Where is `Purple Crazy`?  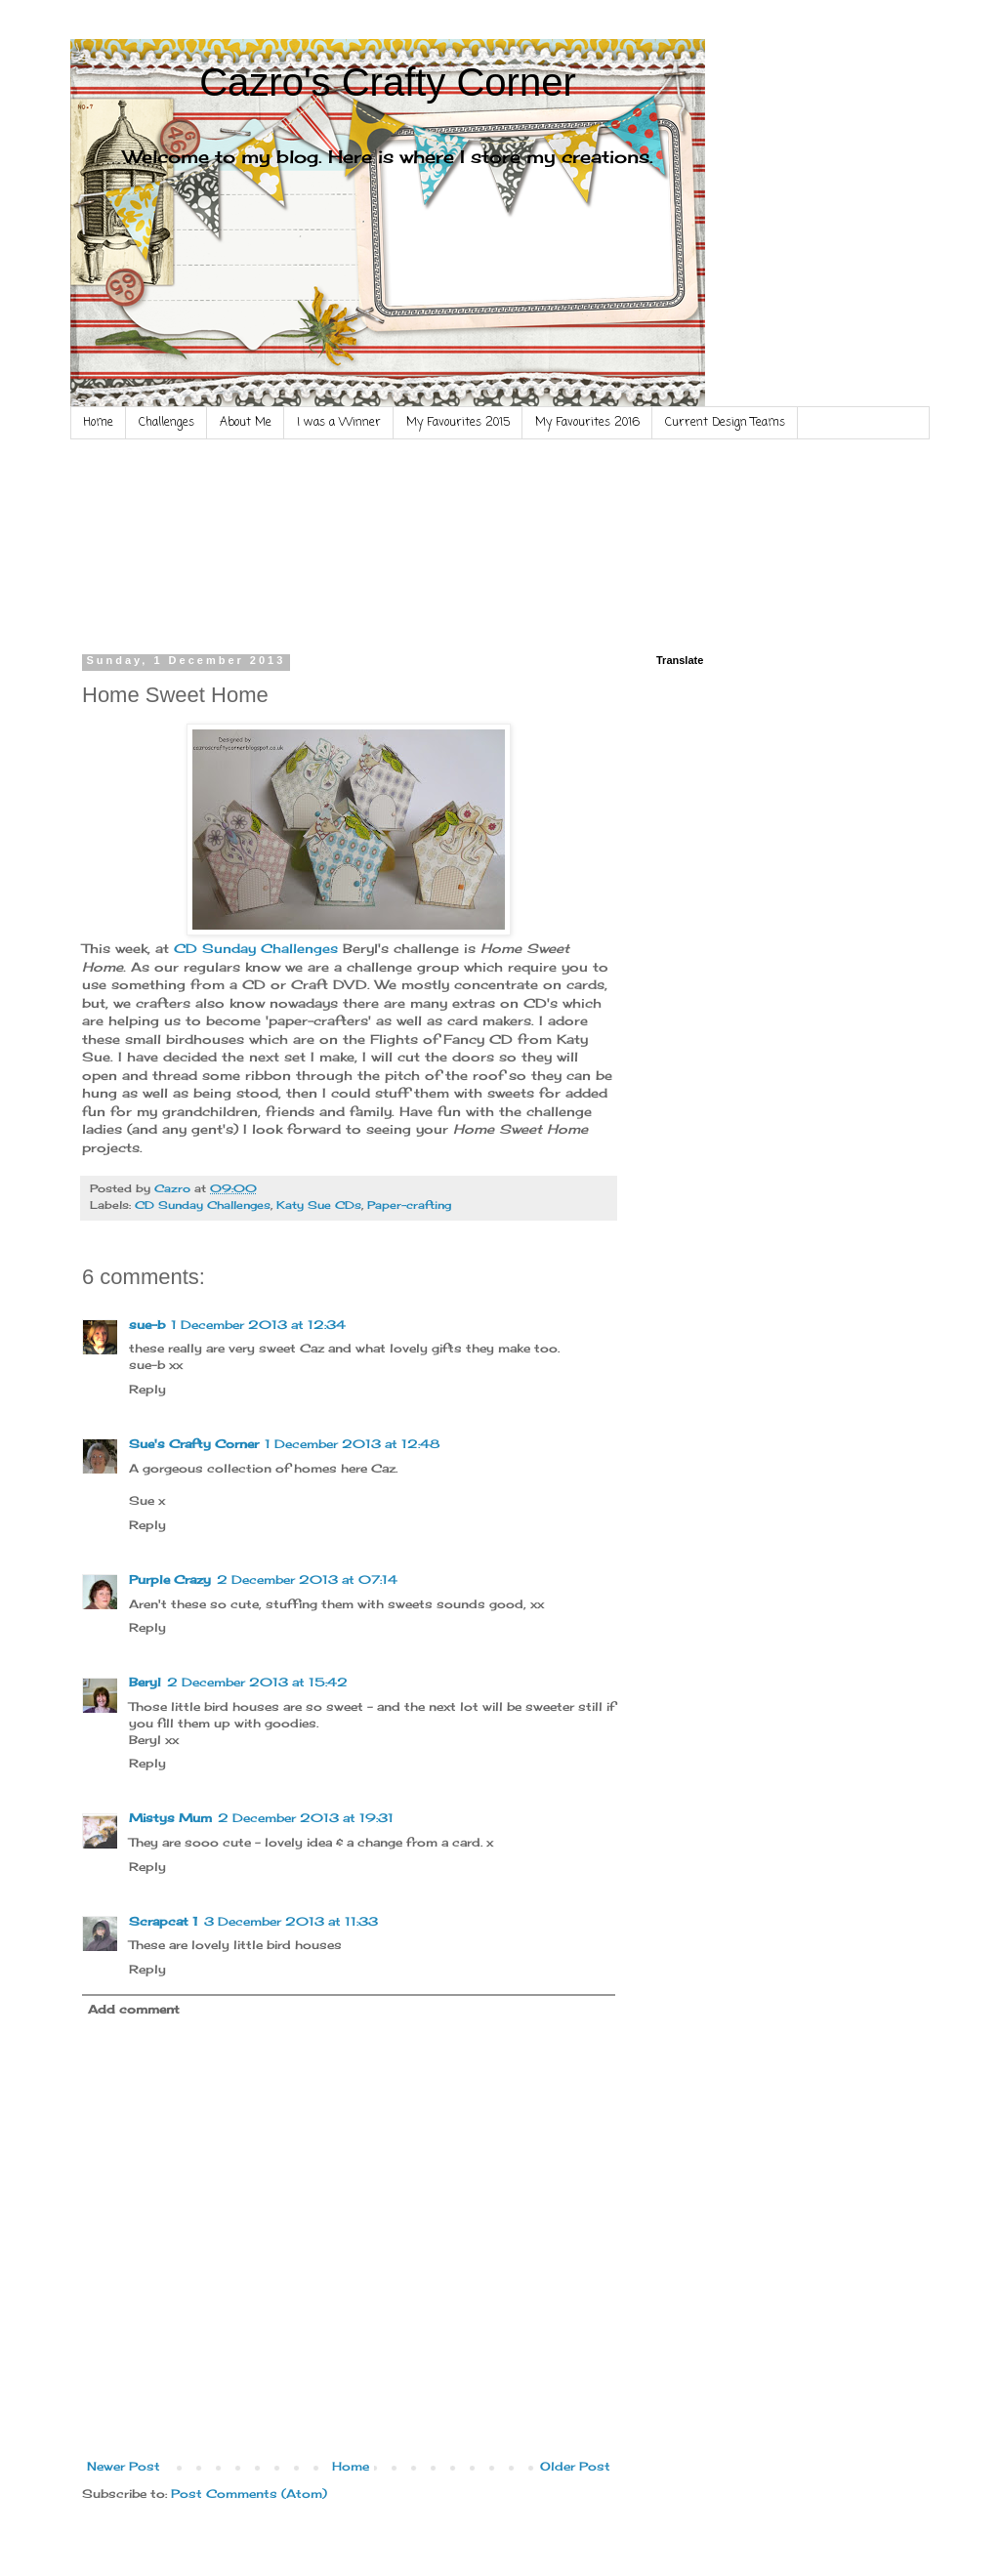
Purple Crazy is located at coordinates (170, 1579).